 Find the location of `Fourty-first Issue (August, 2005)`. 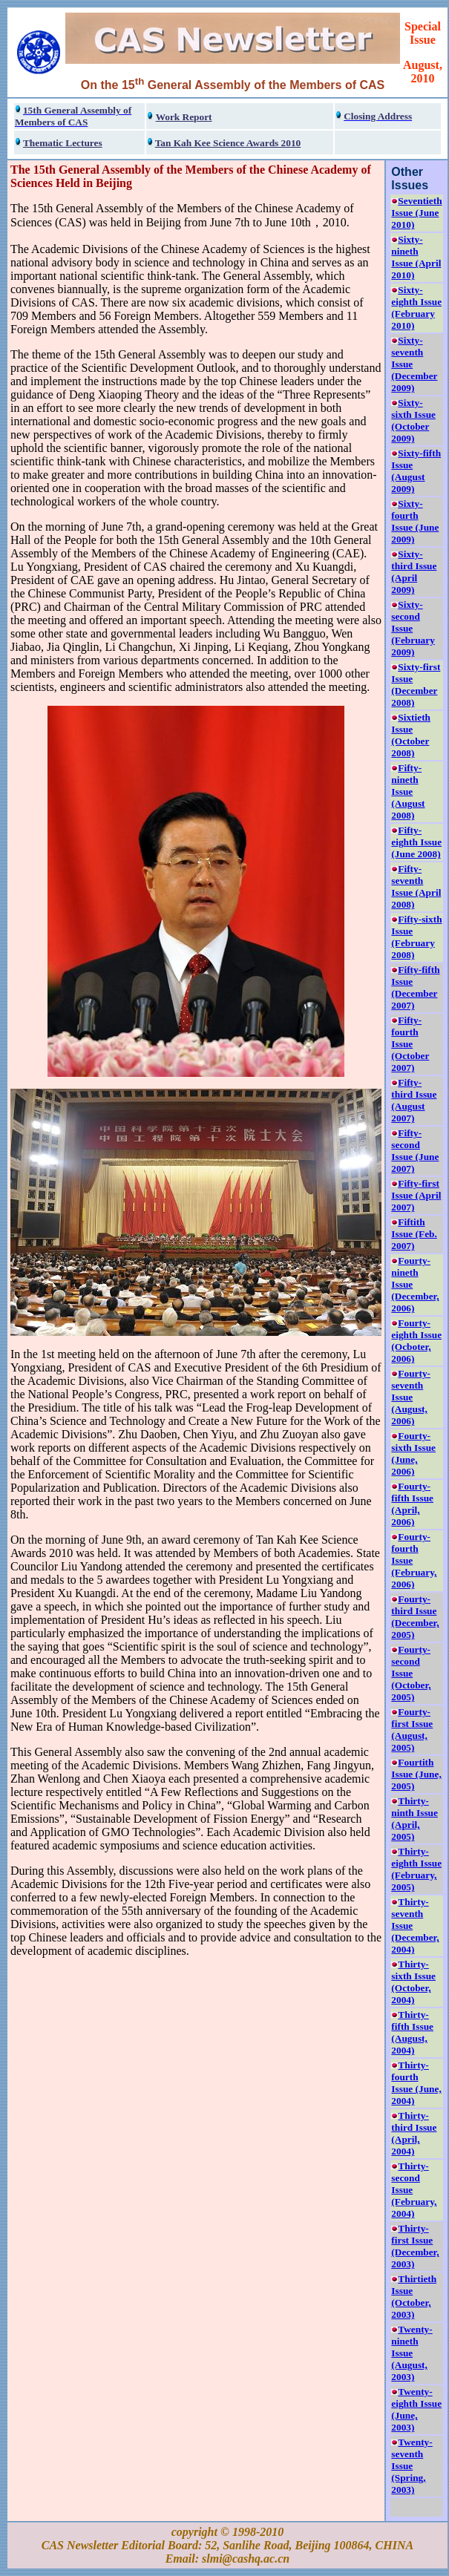

Fourty-first Issue (August, 2005) is located at coordinates (412, 1729).